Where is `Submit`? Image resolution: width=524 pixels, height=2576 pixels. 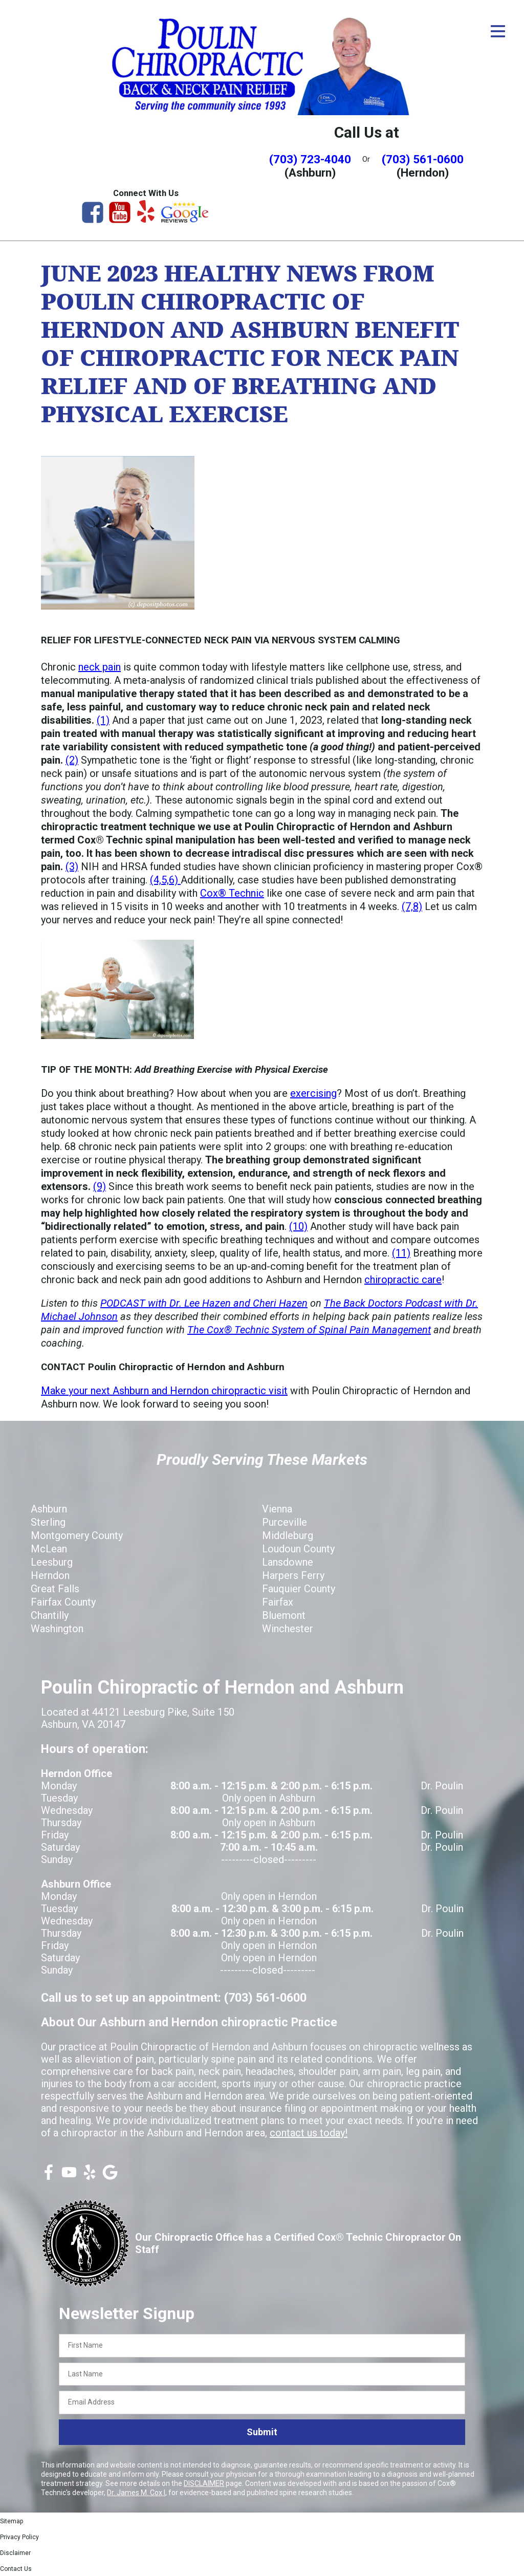
Submit is located at coordinates (262, 2432).